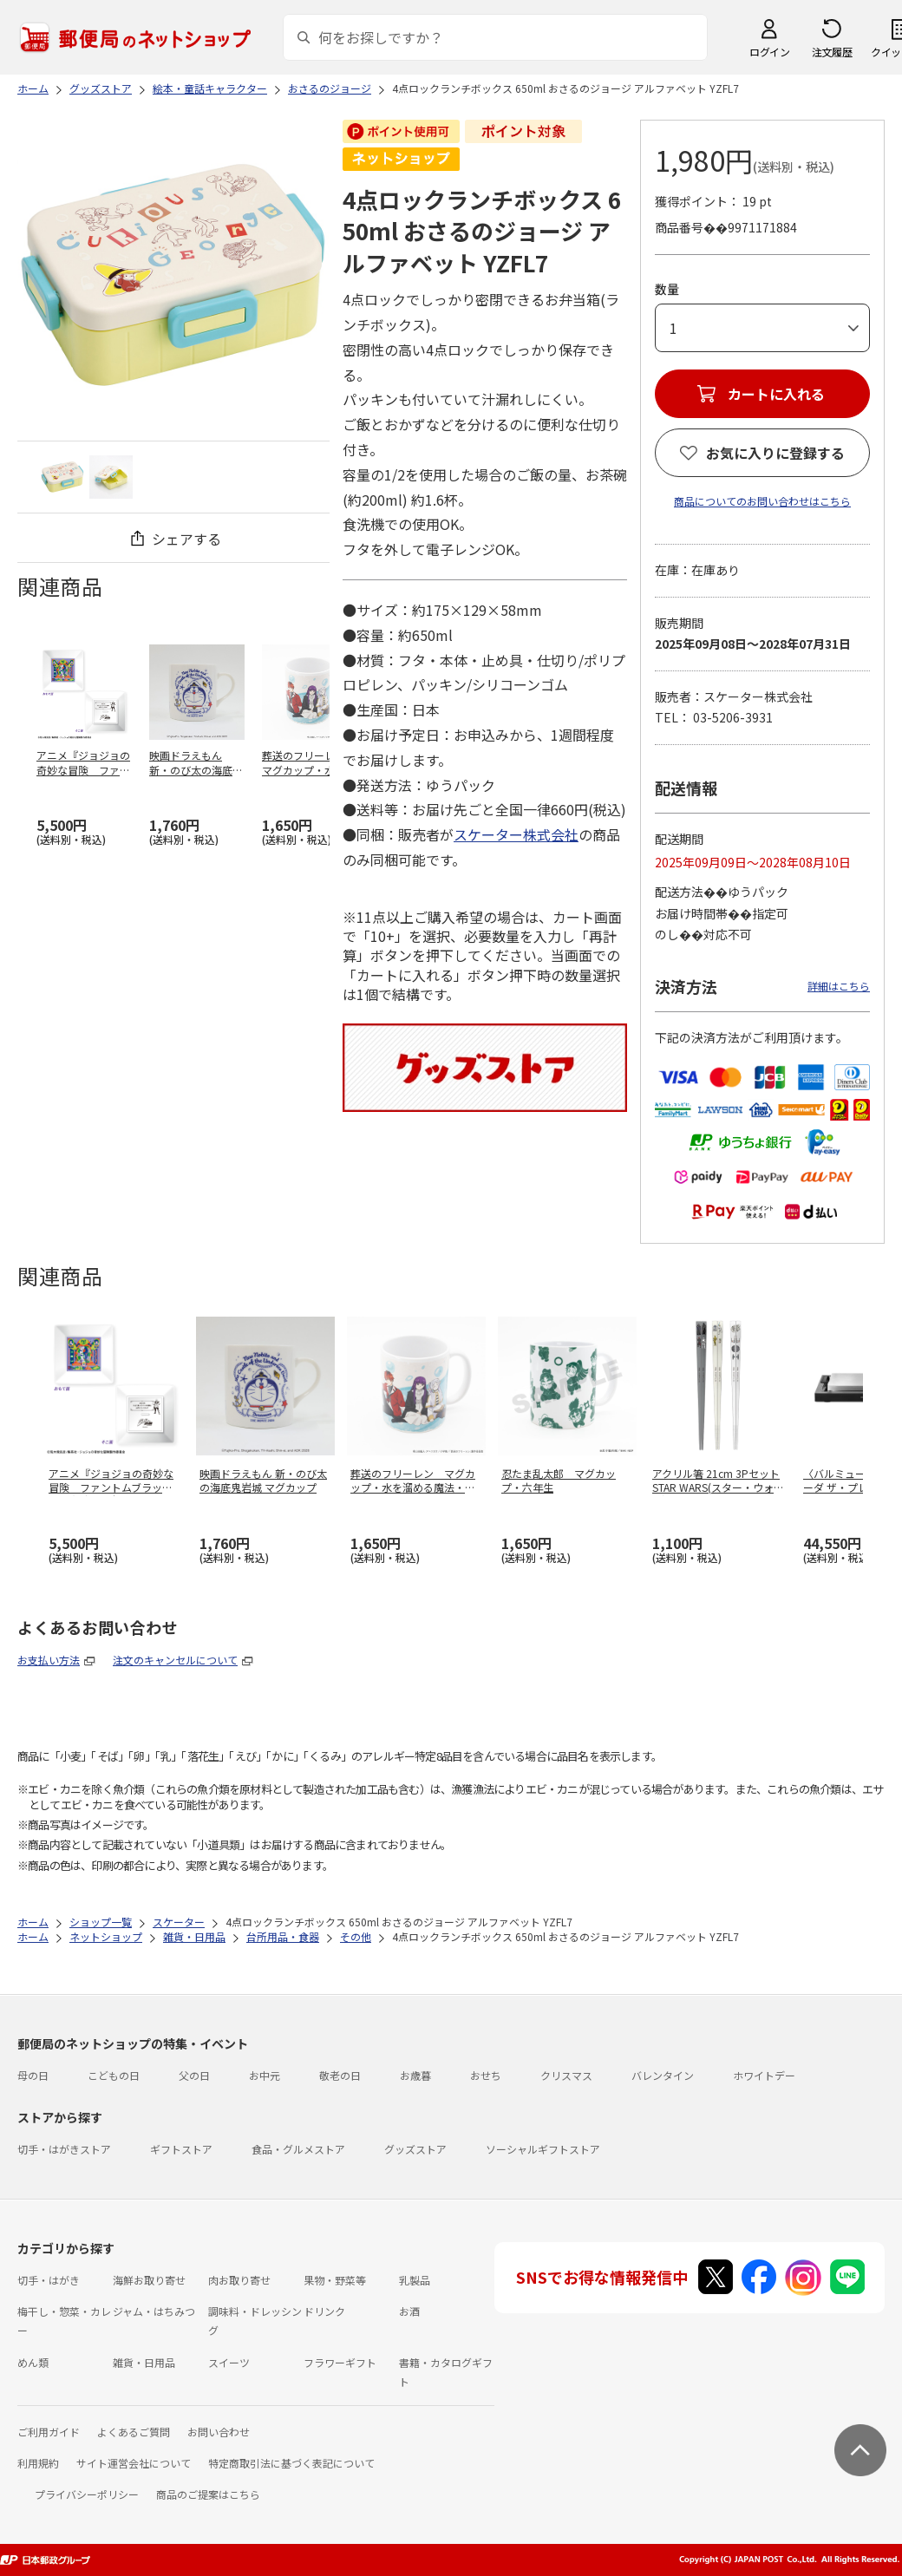 The width and height of the screenshot is (902, 2576). I want to click on スケーター株式会社, so click(516, 834).